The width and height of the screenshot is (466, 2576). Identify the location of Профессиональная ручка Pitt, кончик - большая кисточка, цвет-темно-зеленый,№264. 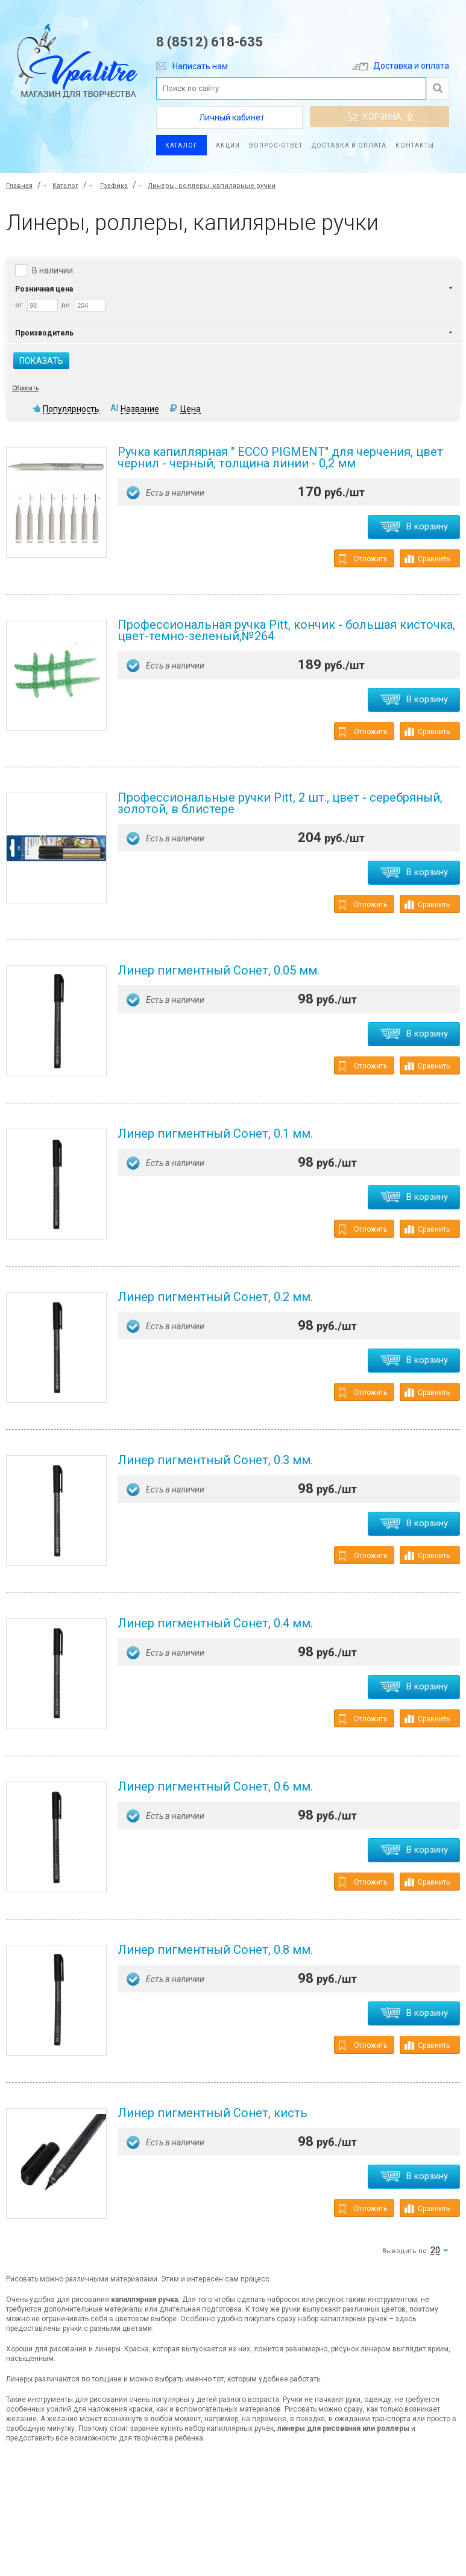
(286, 630).